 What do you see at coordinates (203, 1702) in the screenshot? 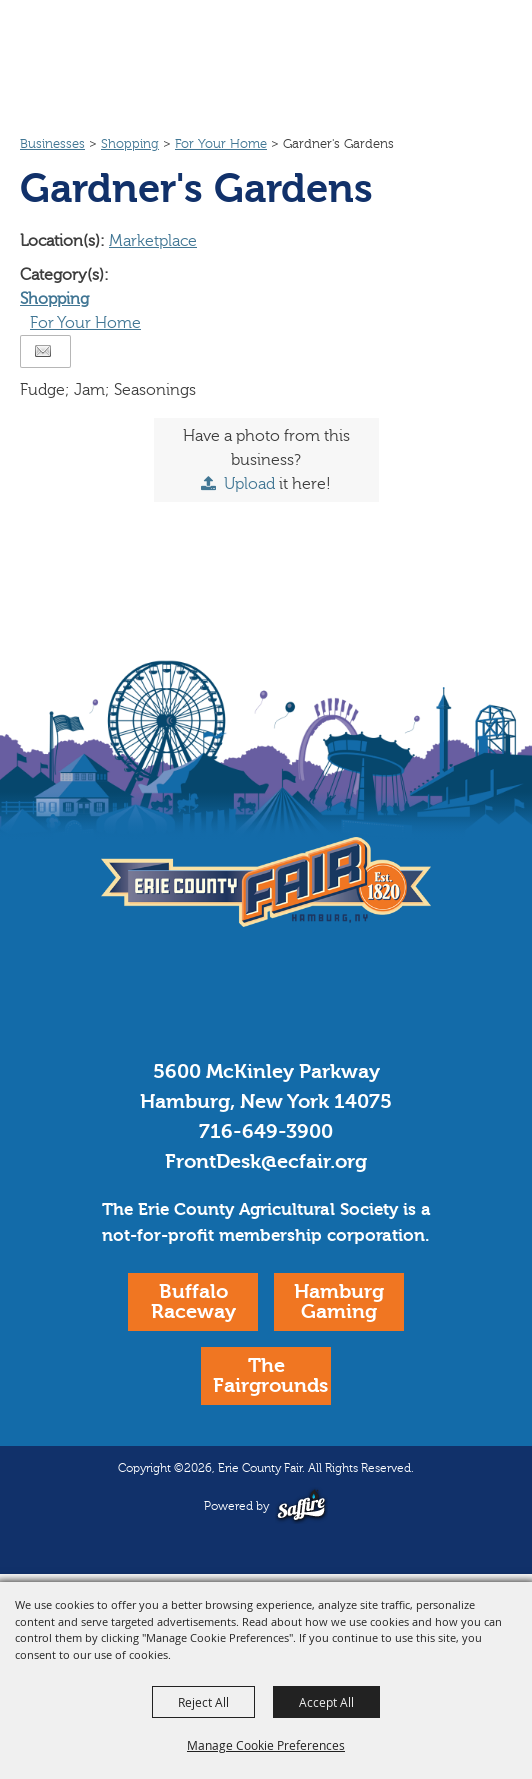
I see `Reject All [button]` at bounding box center [203, 1702].